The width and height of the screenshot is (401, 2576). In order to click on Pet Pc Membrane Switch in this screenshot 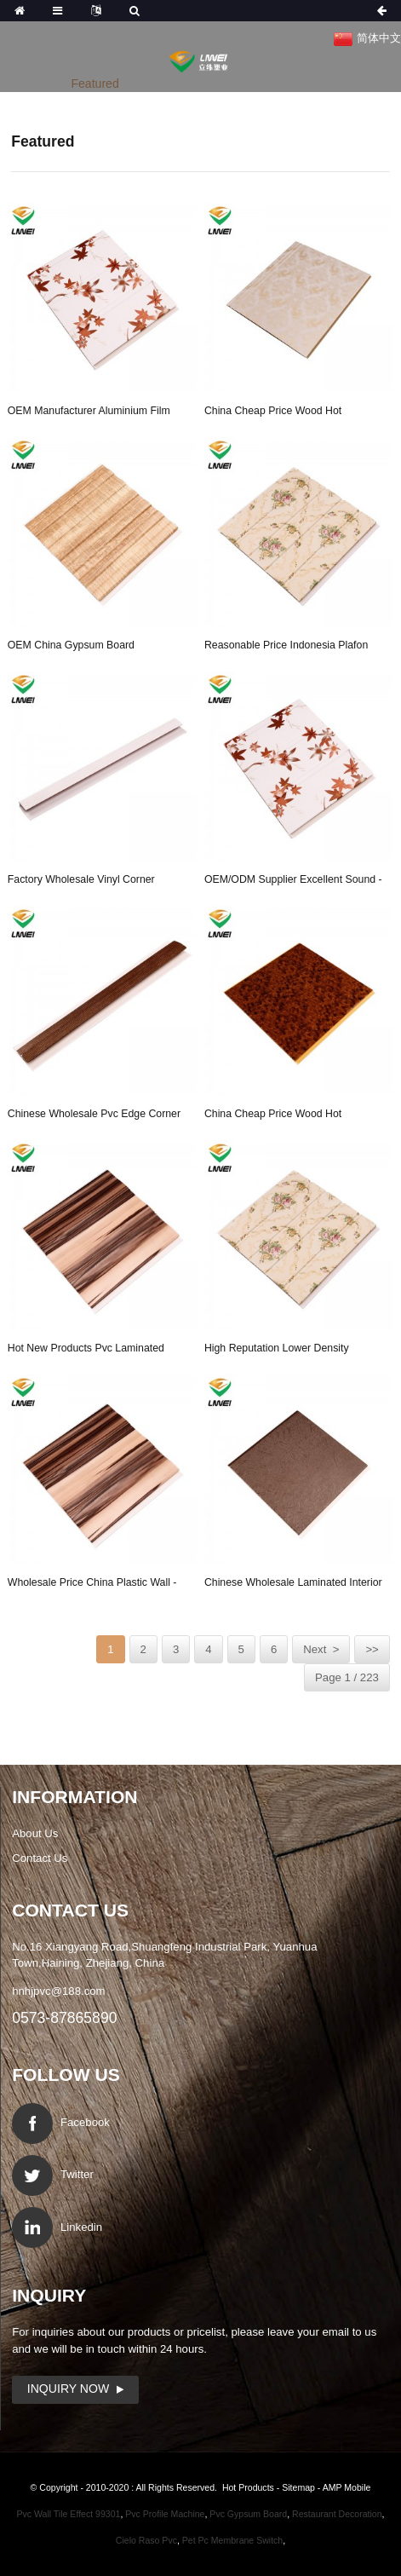, I will do `click(232, 2540)`.